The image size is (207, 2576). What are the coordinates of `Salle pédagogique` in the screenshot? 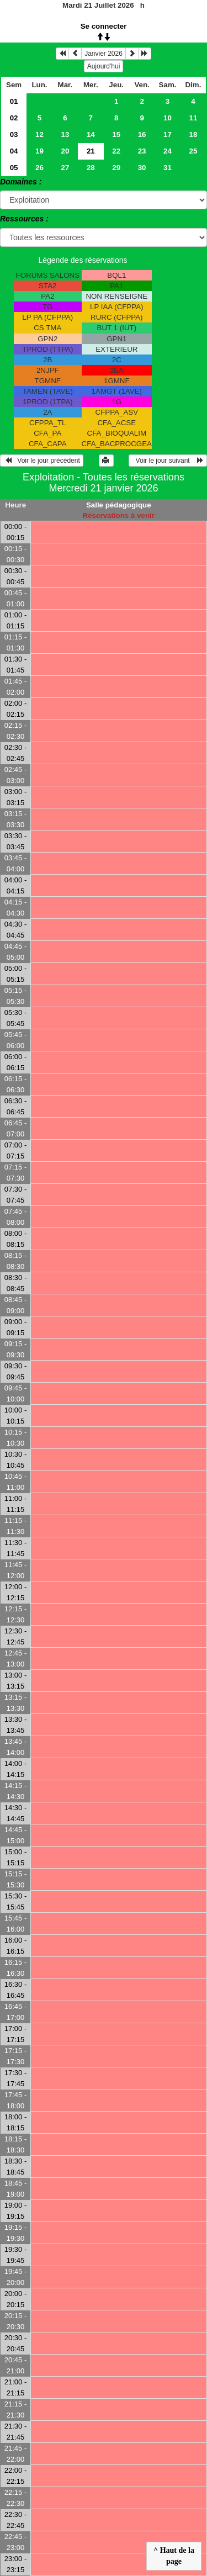 It's located at (118, 505).